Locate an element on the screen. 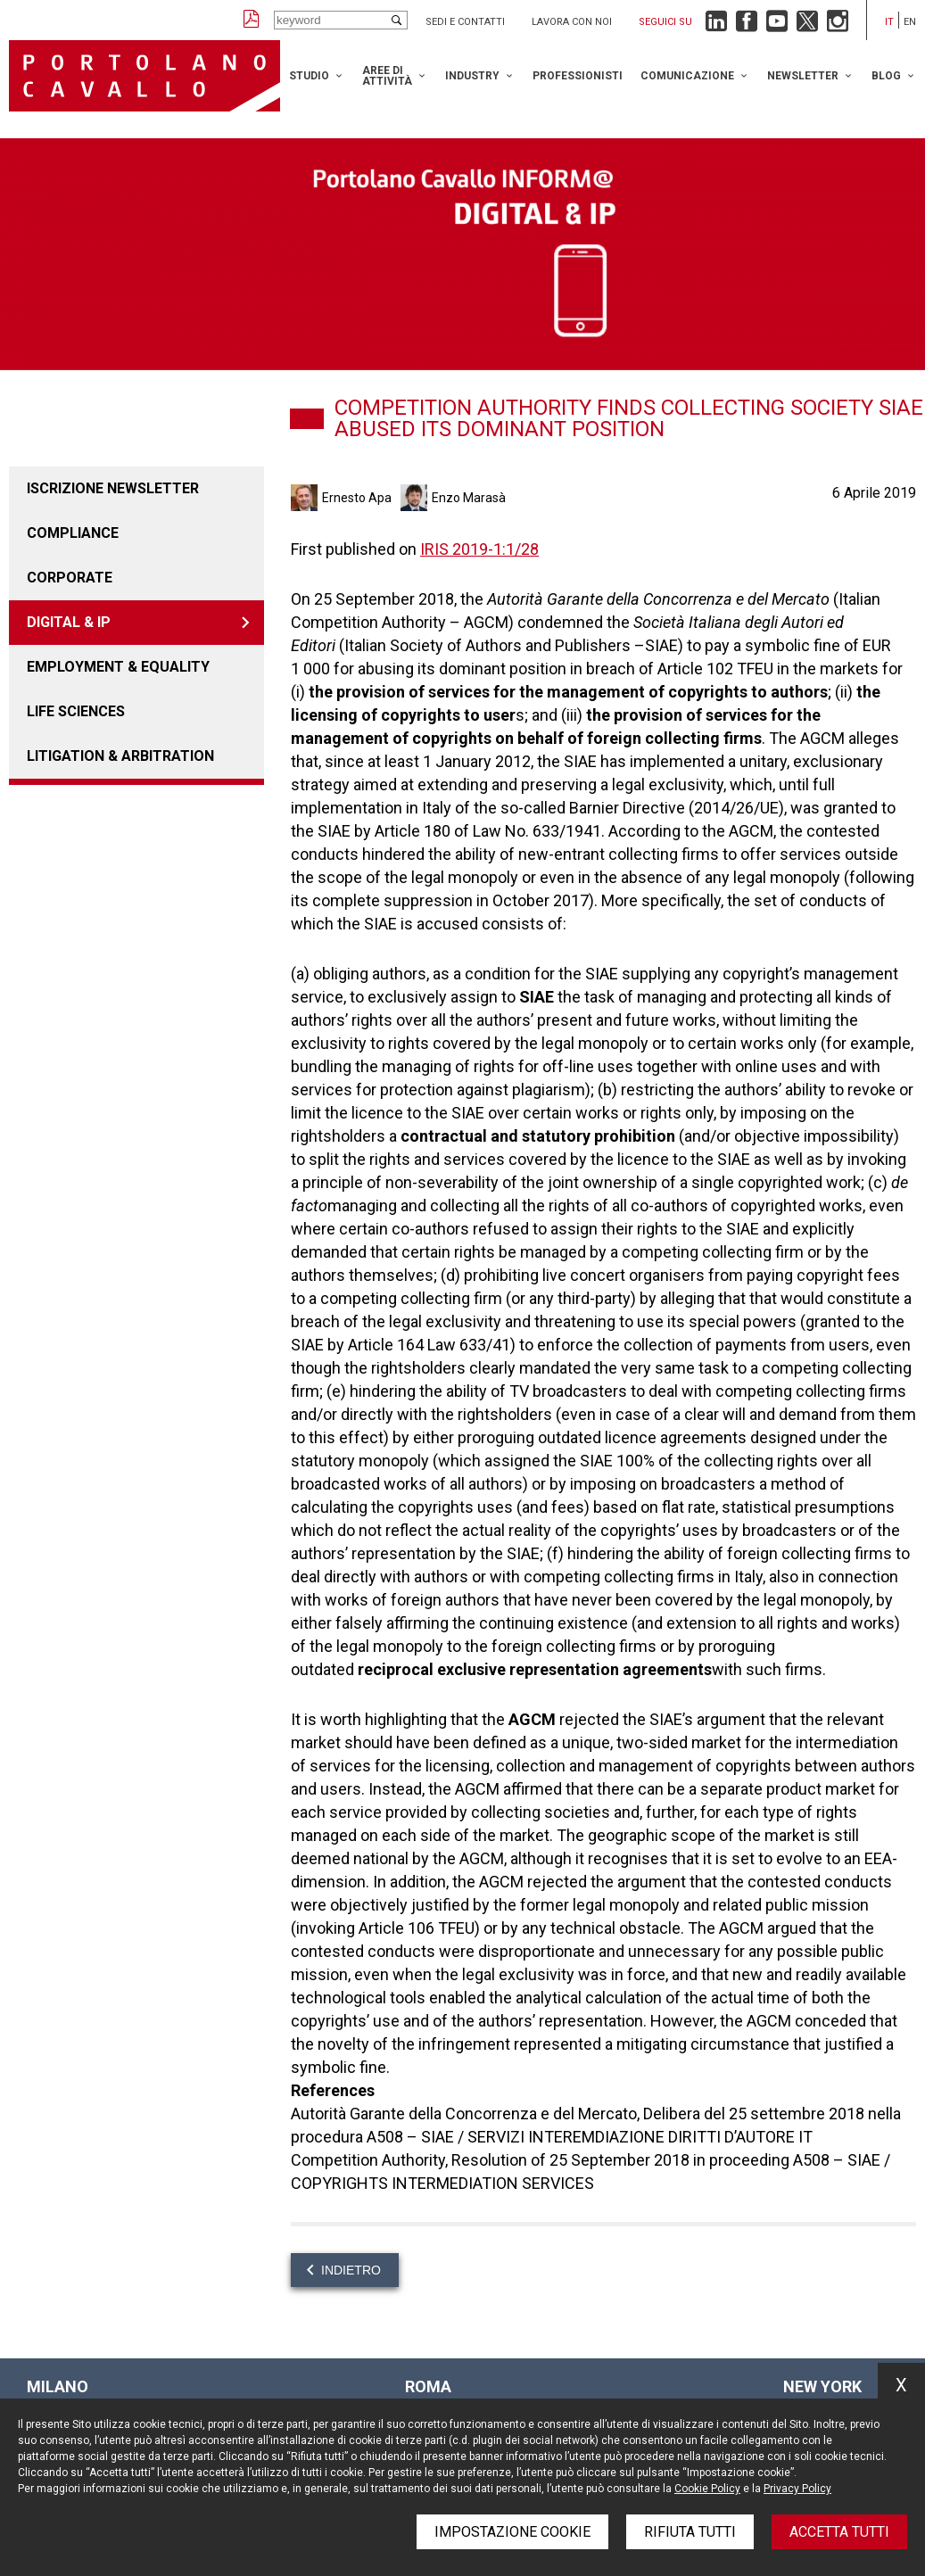  Ernesto Apa is located at coordinates (357, 497).